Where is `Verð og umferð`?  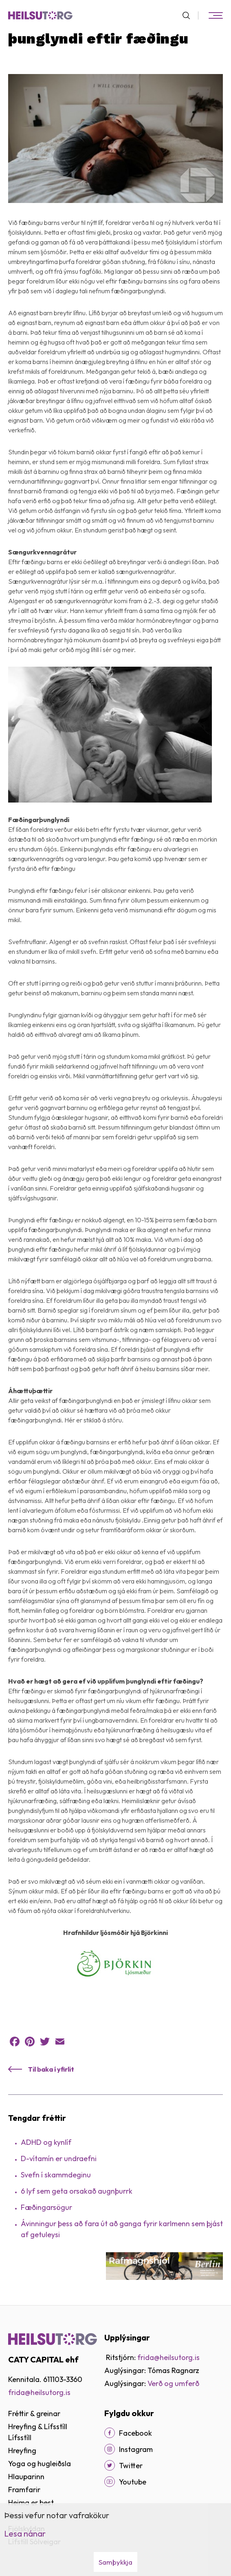
Verð og umferð is located at coordinates (173, 2383).